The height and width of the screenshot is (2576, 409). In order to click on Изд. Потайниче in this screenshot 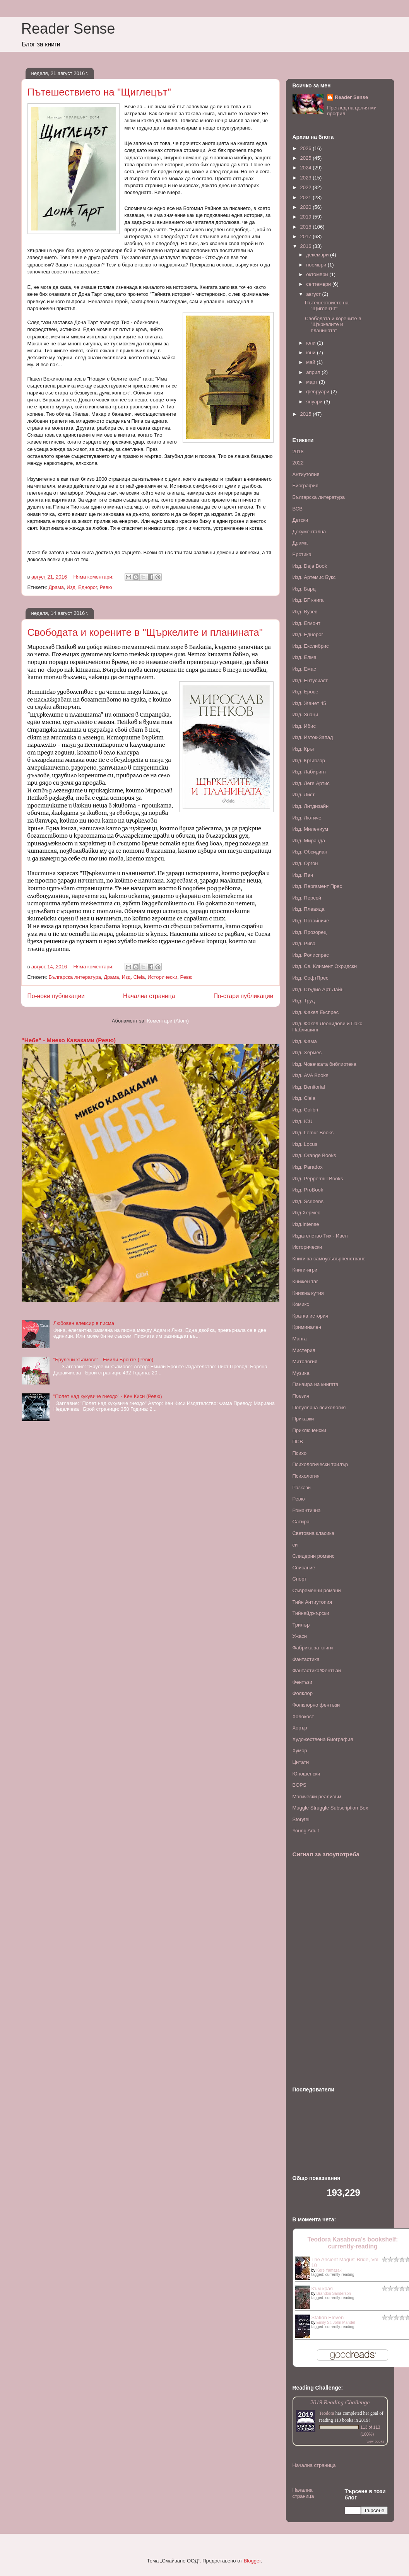, I will do `click(311, 921)`.